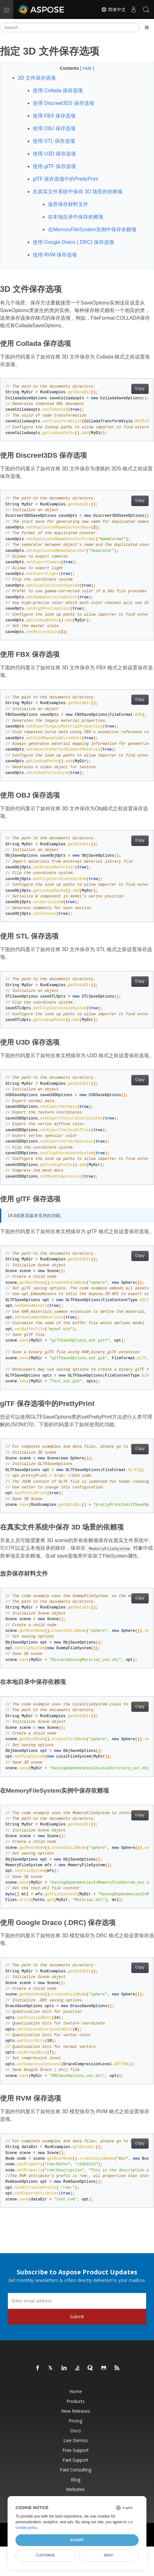 Image resolution: width=154 pixels, height=2576 pixels. What do you see at coordinates (147, 27) in the screenshot?
I see `[Toggle section navigation]` at bounding box center [147, 27].